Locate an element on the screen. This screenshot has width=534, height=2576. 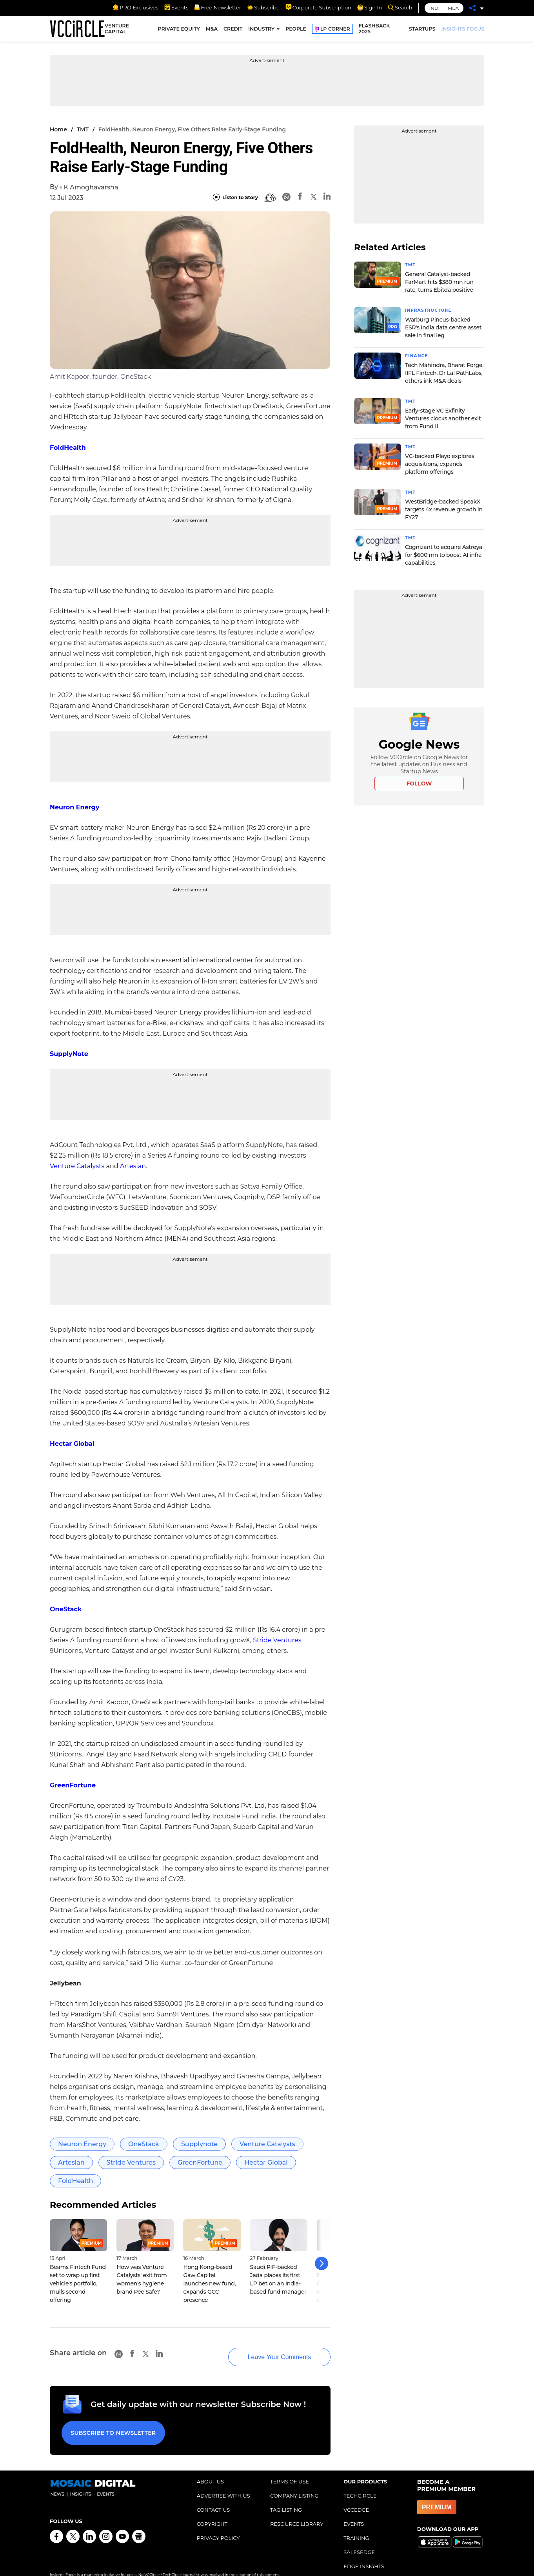
INDUSTRY is located at coordinates (261, 30).